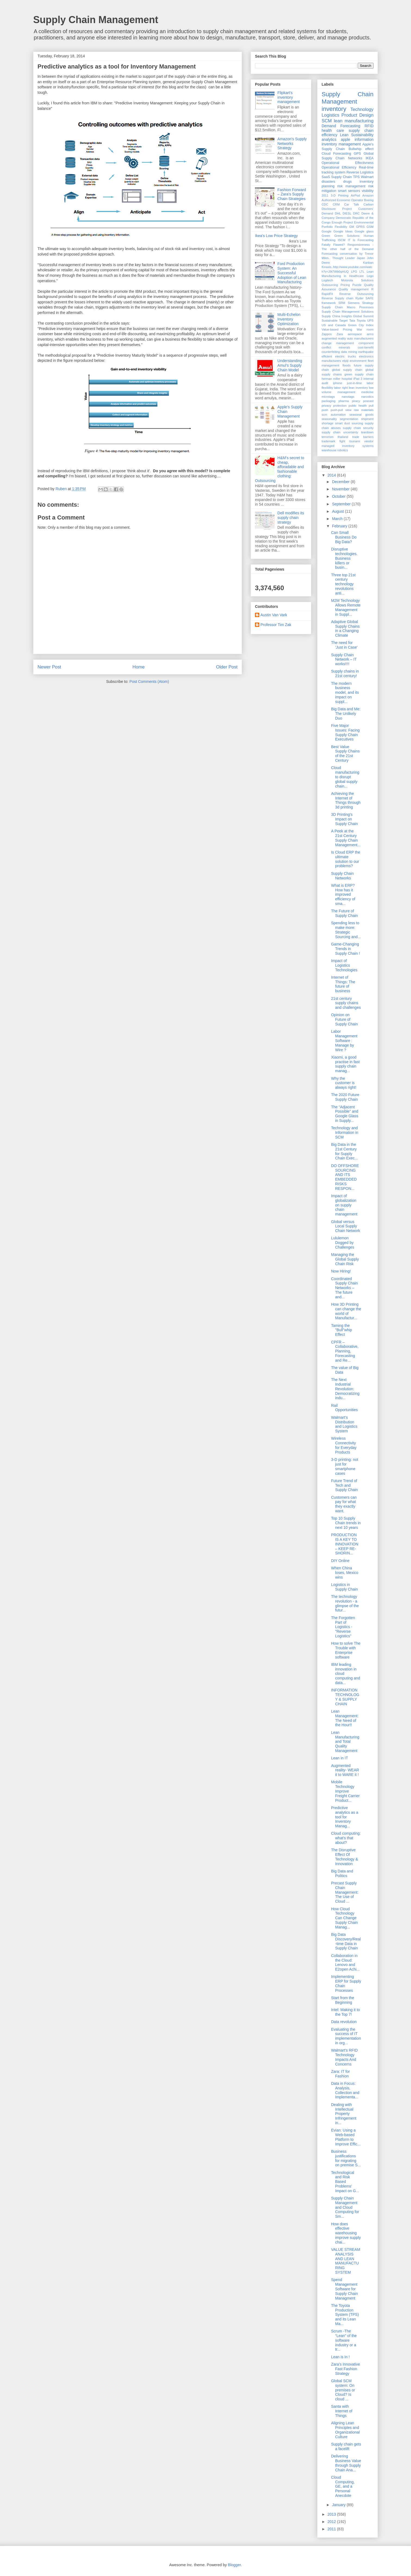 The image size is (411, 2576). Describe the element at coordinates (273, 615) in the screenshot. I see `Austin Van Vark` at that location.